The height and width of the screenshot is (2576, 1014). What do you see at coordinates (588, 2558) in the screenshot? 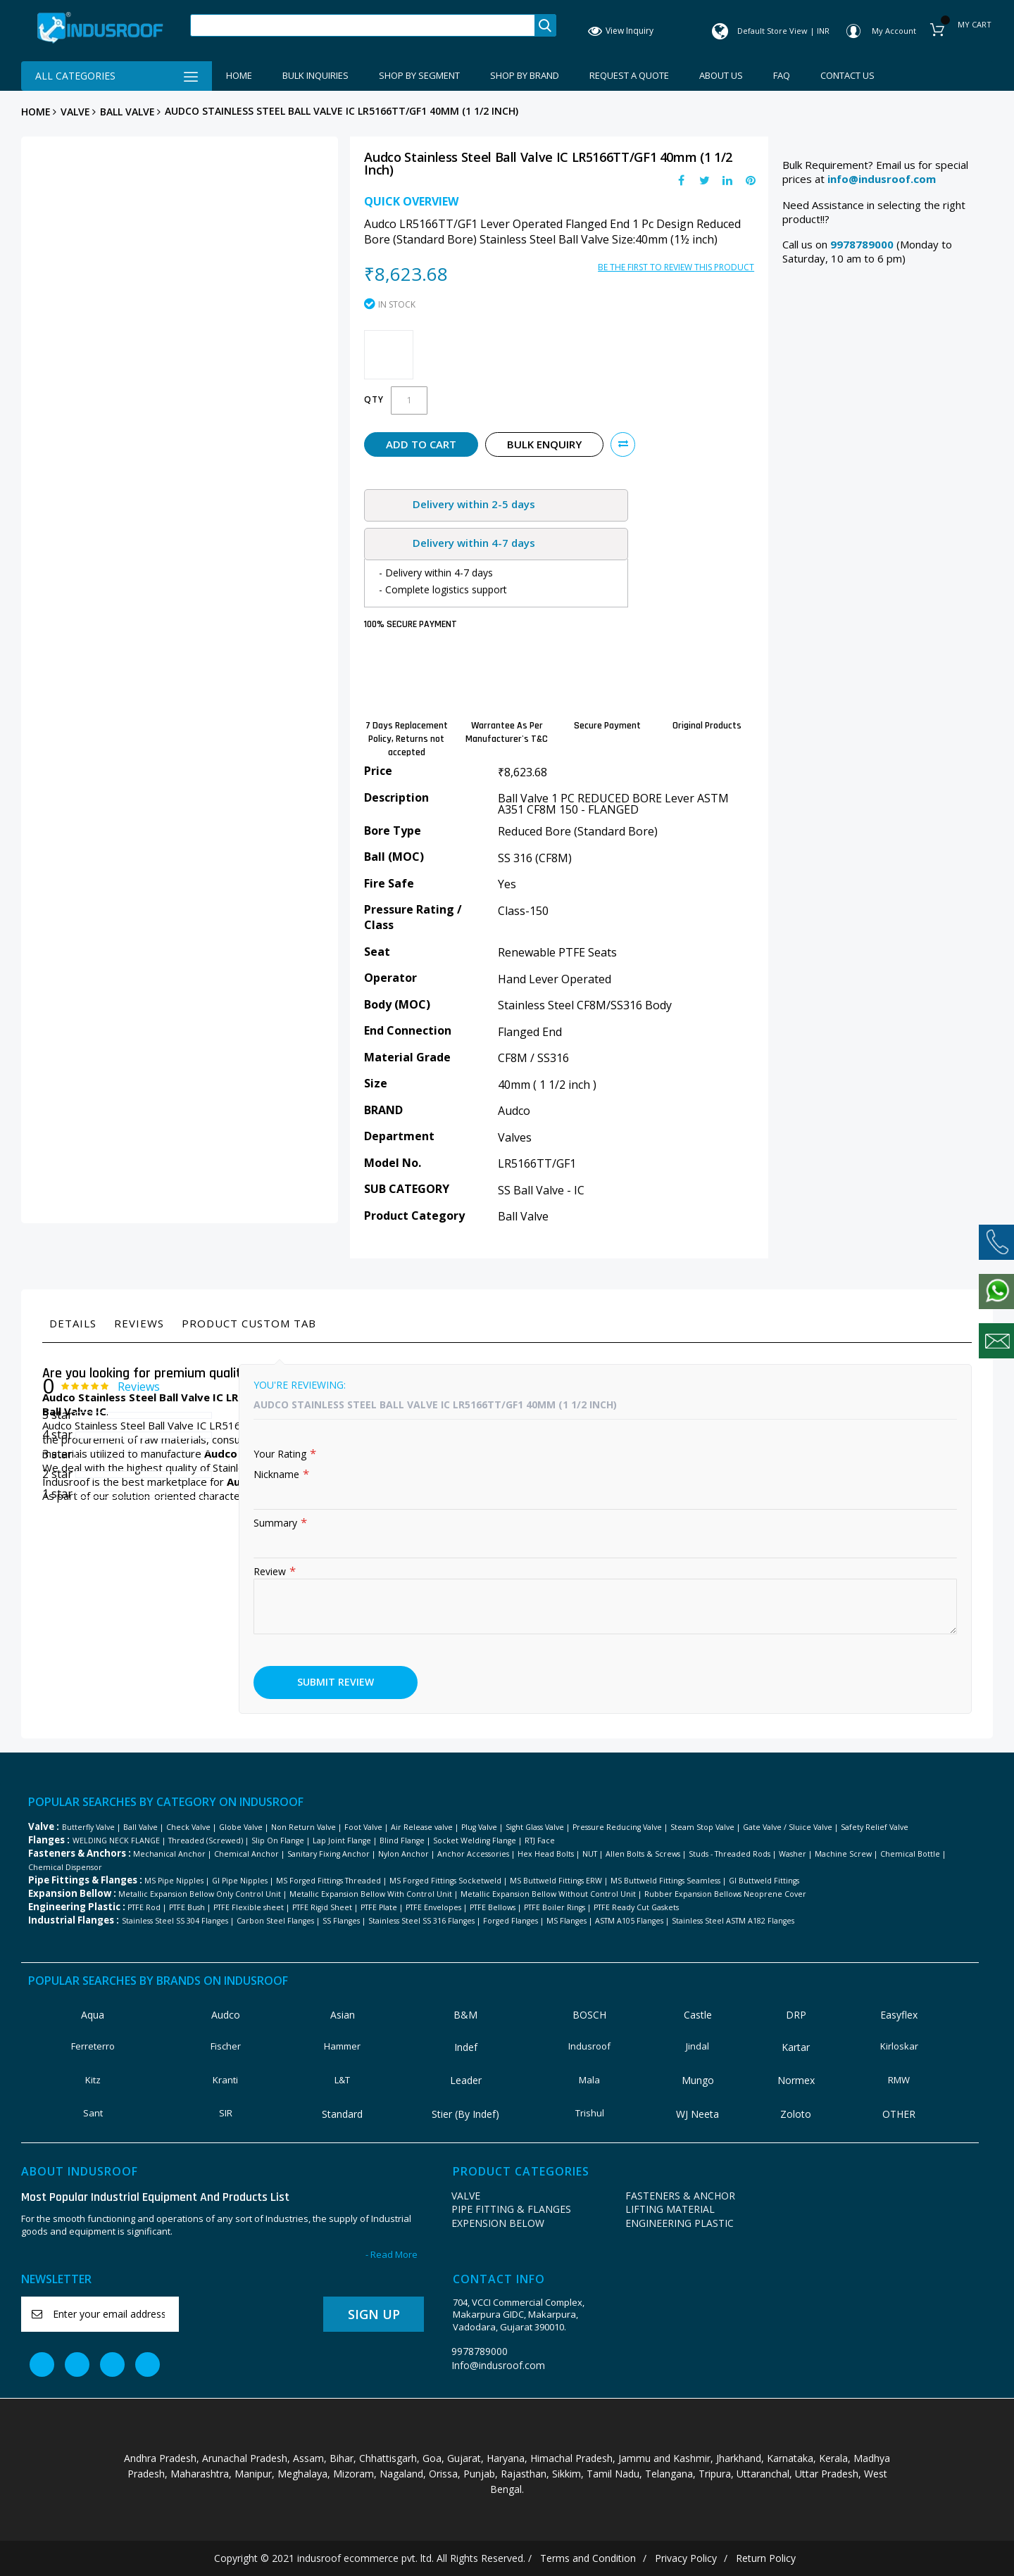
I see `Terms and Condition` at bounding box center [588, 2558].